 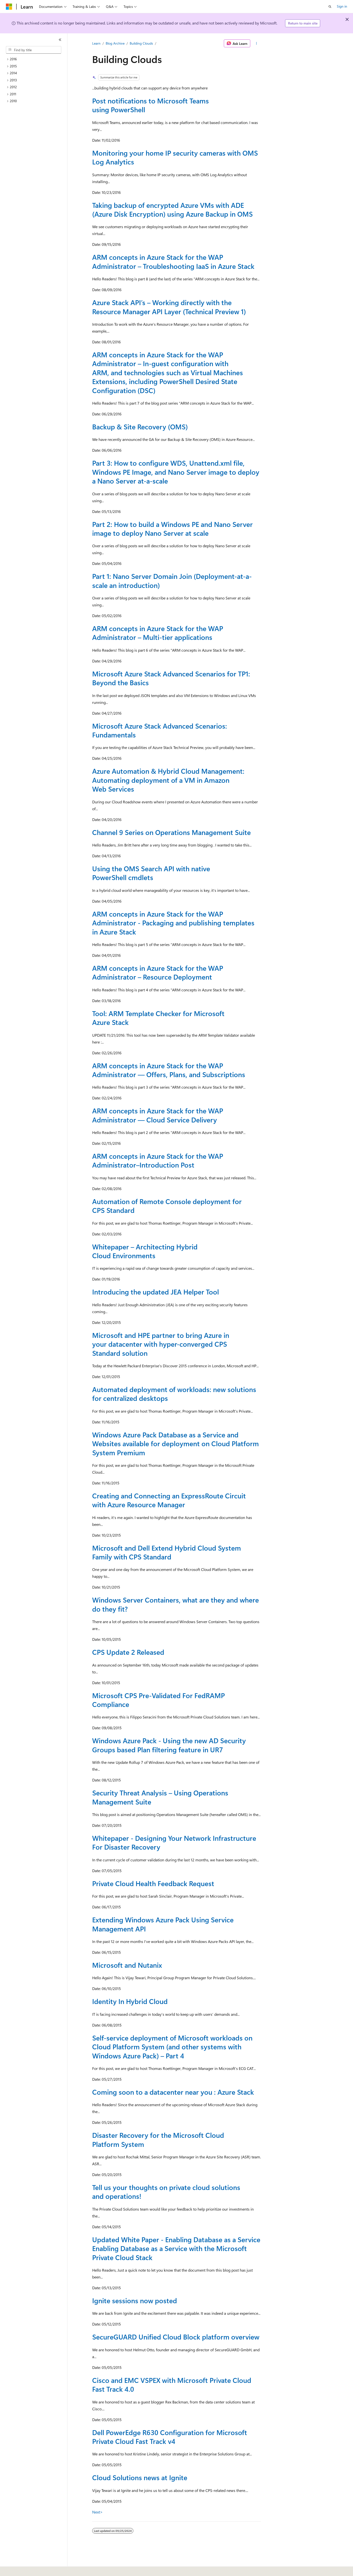 I want to click on ARM concepts in Azure Stack for the WAP Administrator – Resource Deployment, so click(x=157, y=972).